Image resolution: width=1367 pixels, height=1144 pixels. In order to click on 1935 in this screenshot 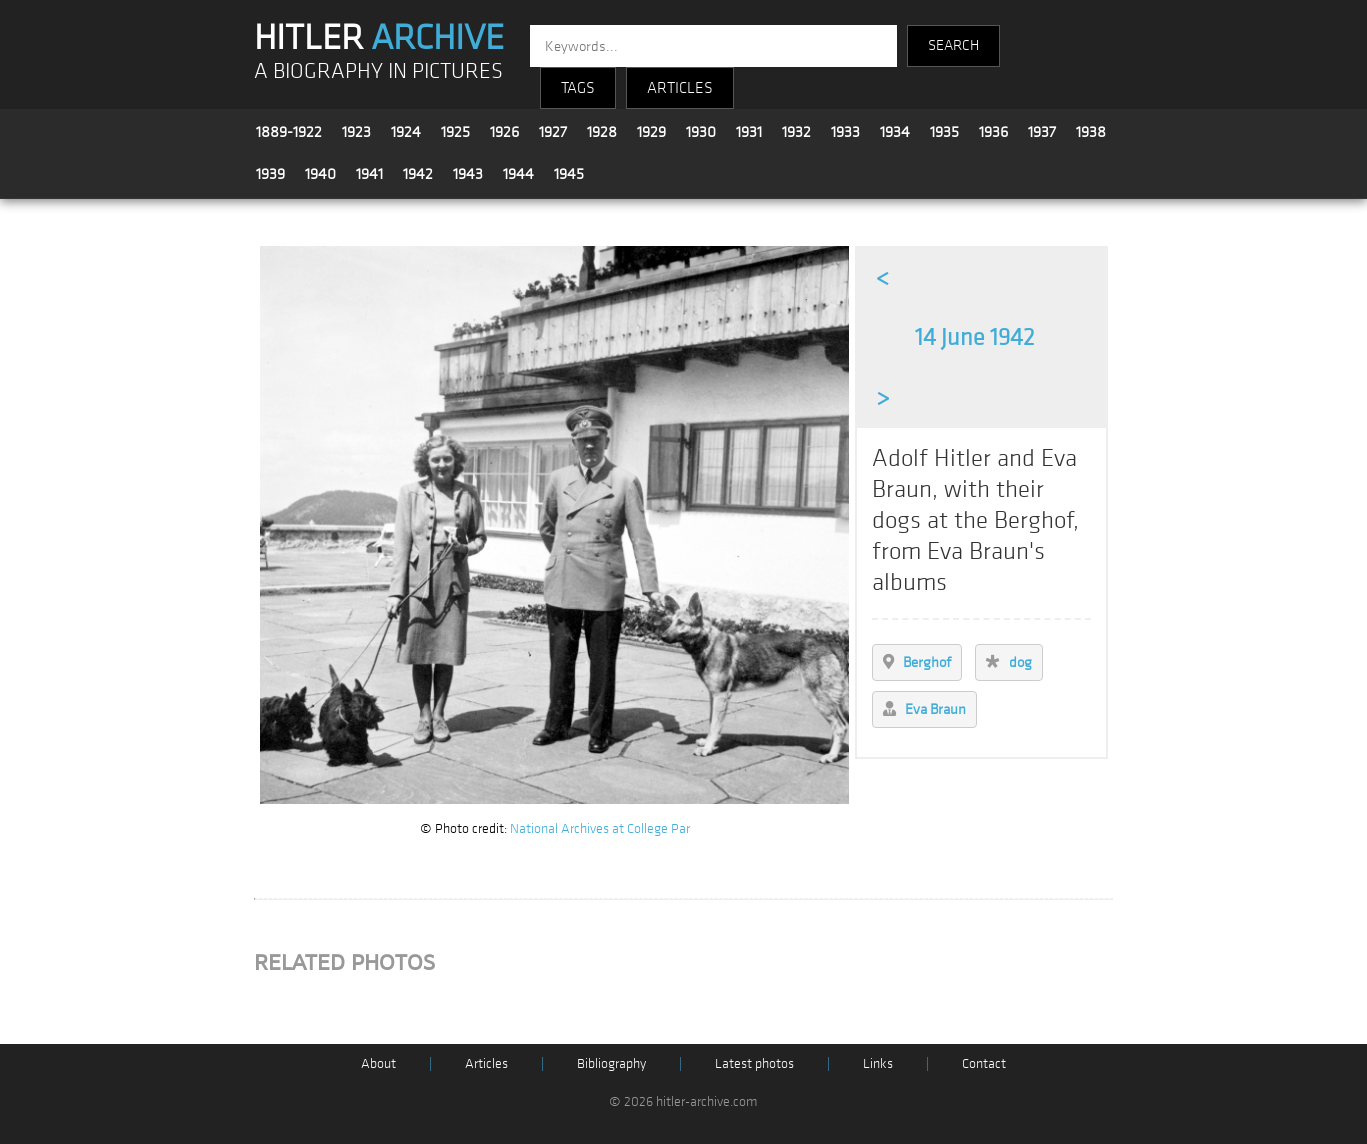, I will do `click(944, 132)`.